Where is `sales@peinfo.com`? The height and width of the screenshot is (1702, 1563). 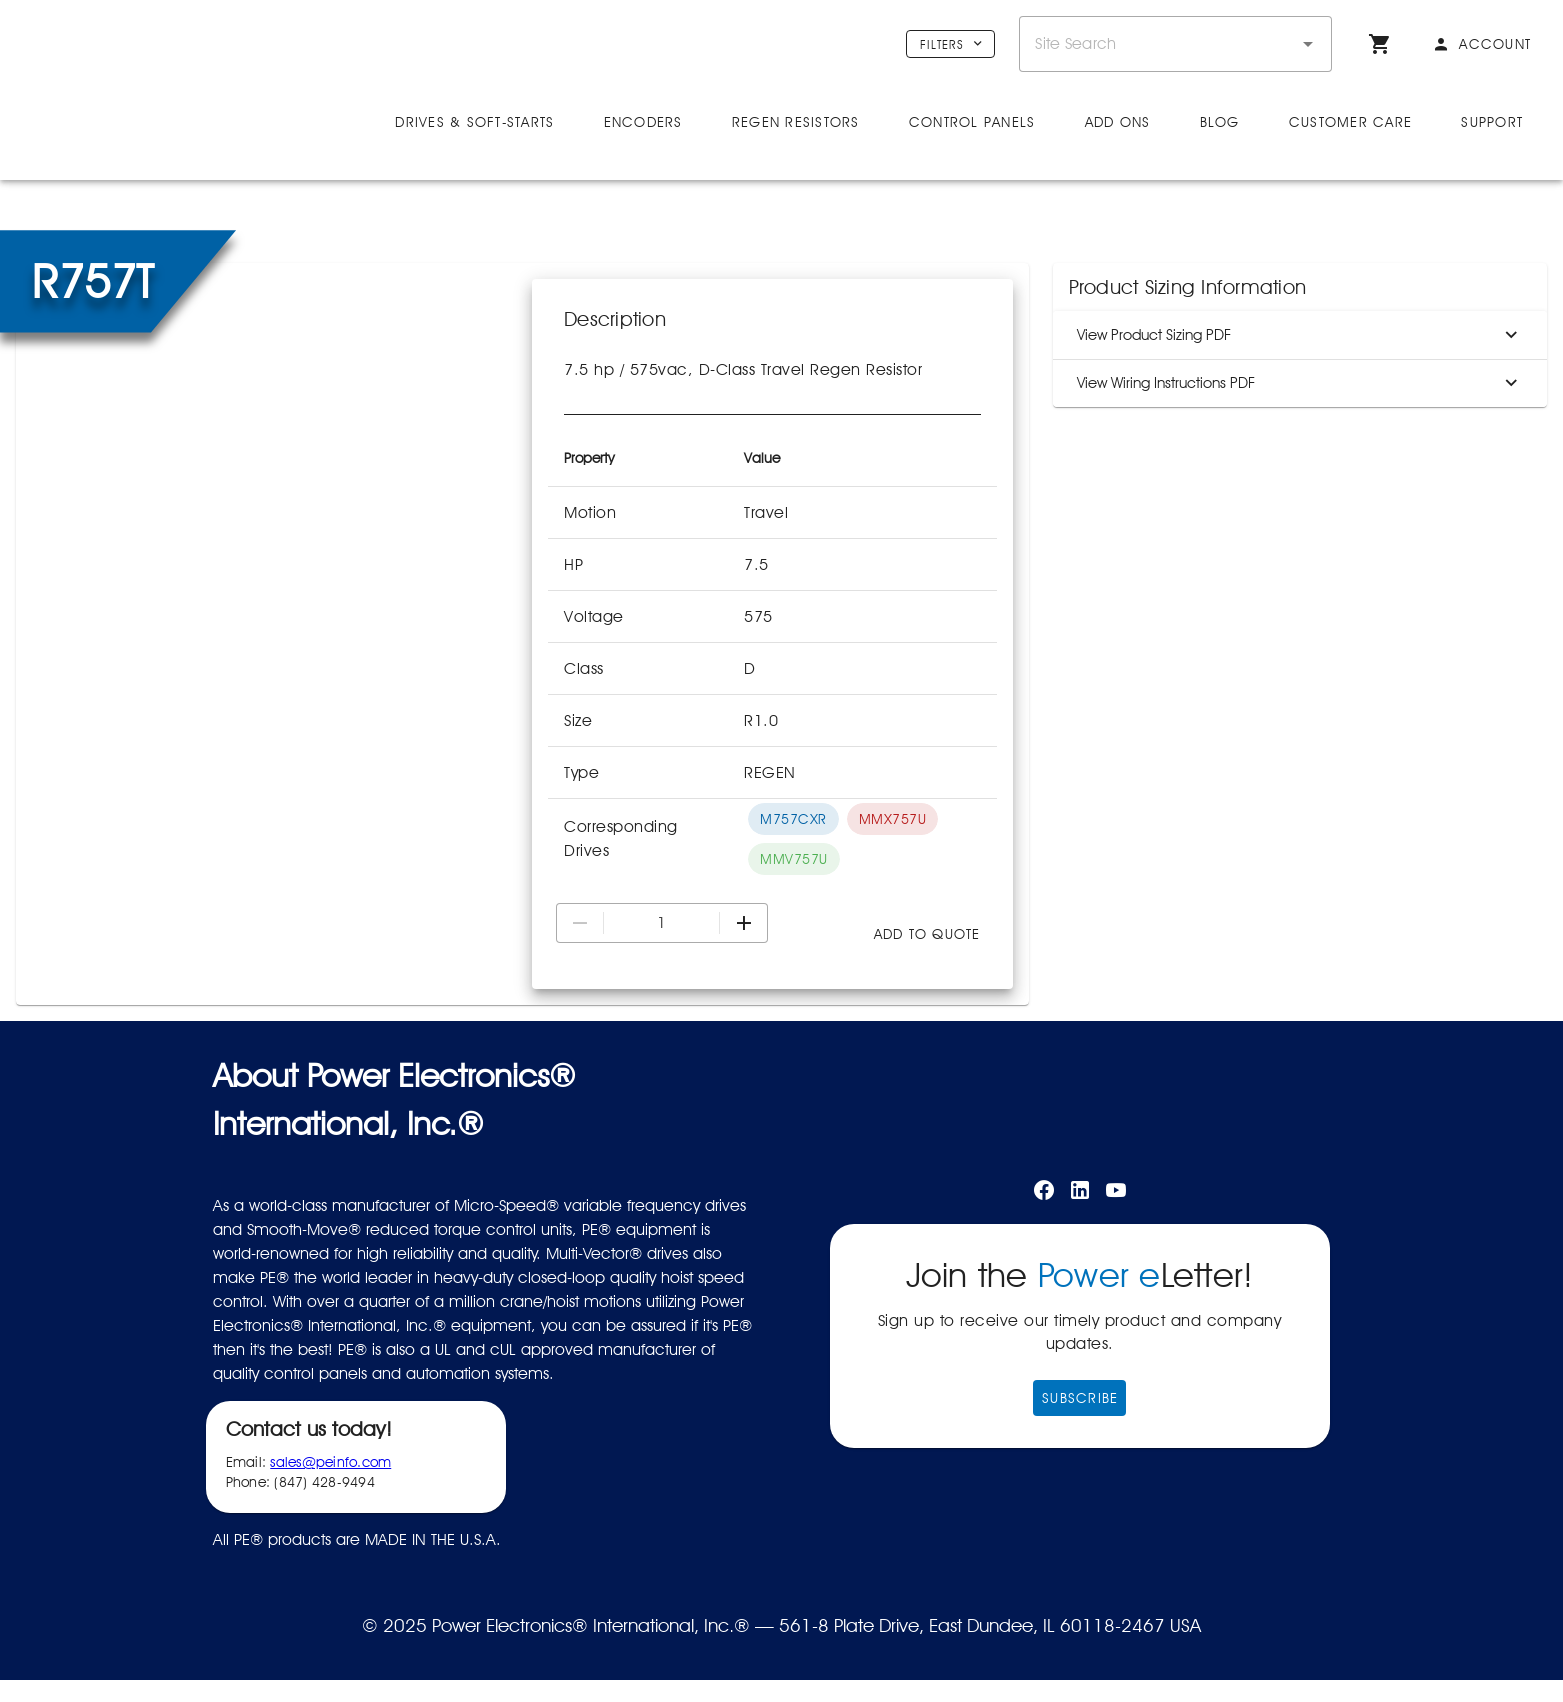
sales@peinfo.com is located at coordinates (330, 1514).